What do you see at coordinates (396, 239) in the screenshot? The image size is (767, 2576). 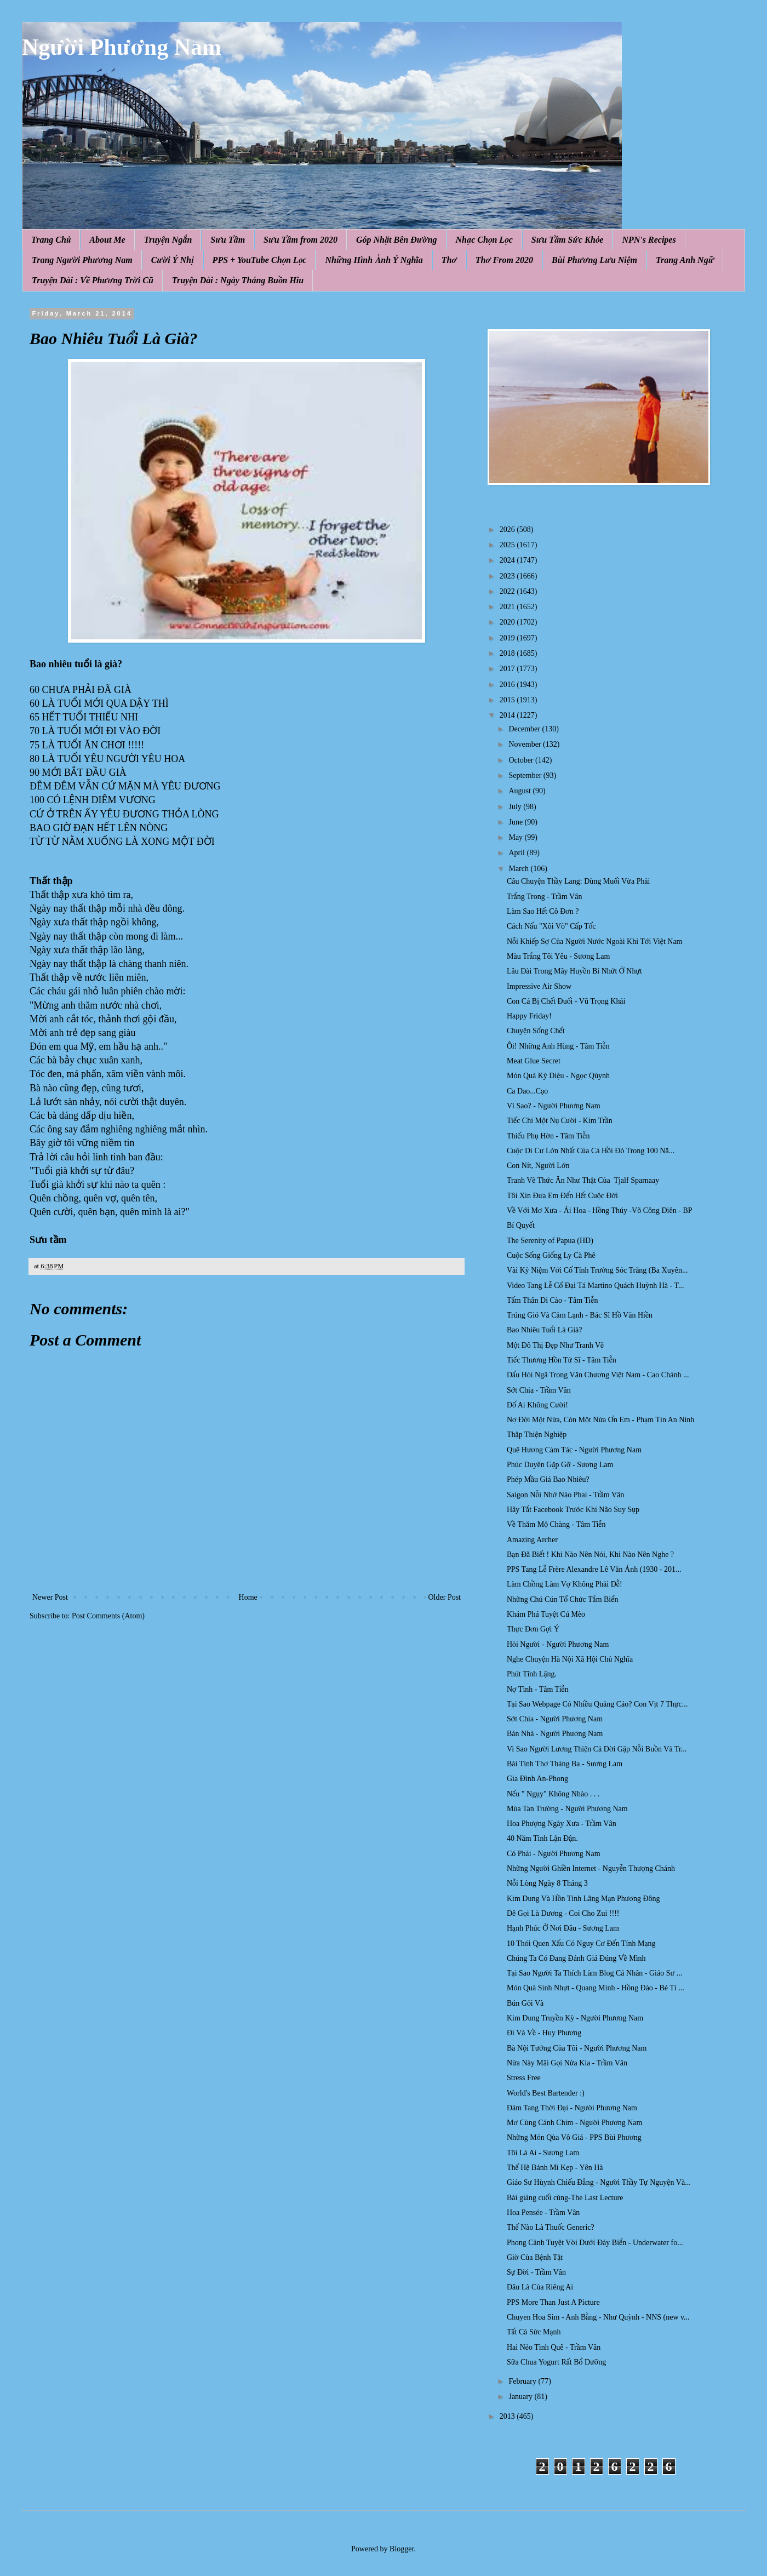 I see `Góp Nhặt Bên Đường` at bounding box center [396, 239].